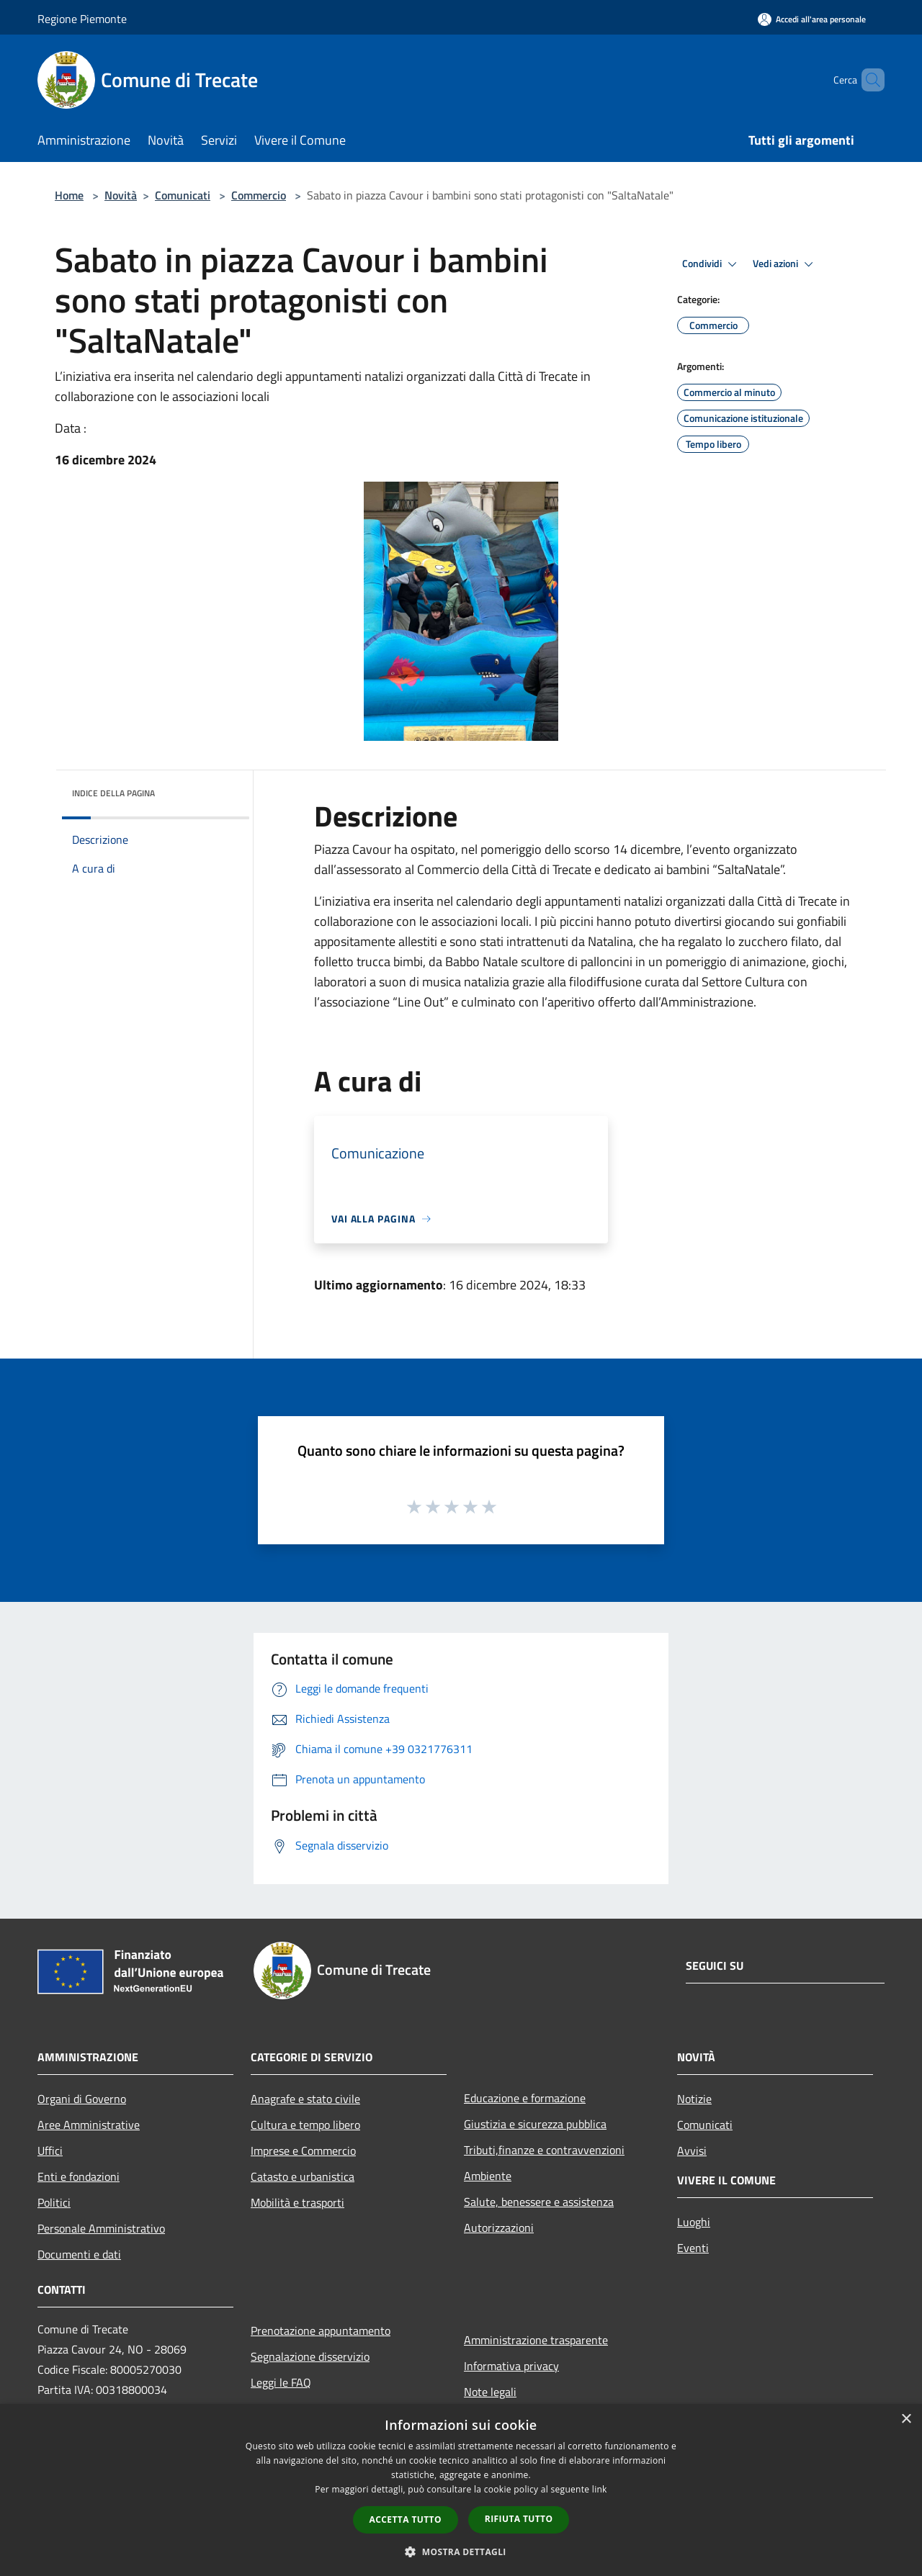  What do you see at coordinates (694, 2098) in the screenshot?
I see `Notizie` at bounding box center [694, 2098].